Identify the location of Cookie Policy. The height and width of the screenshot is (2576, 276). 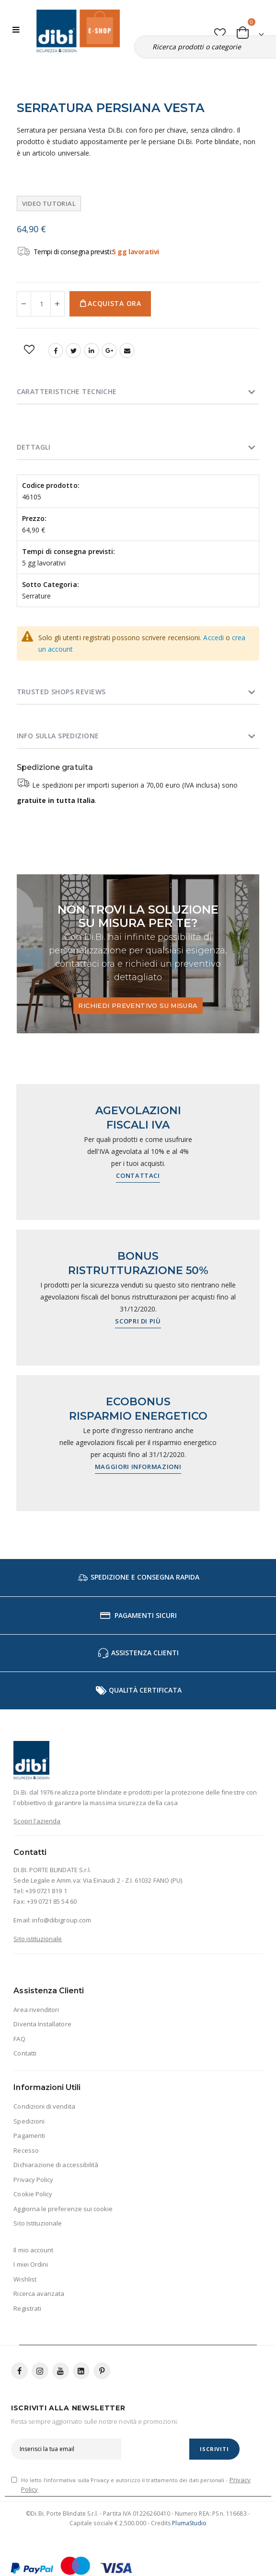
(32, 2194).